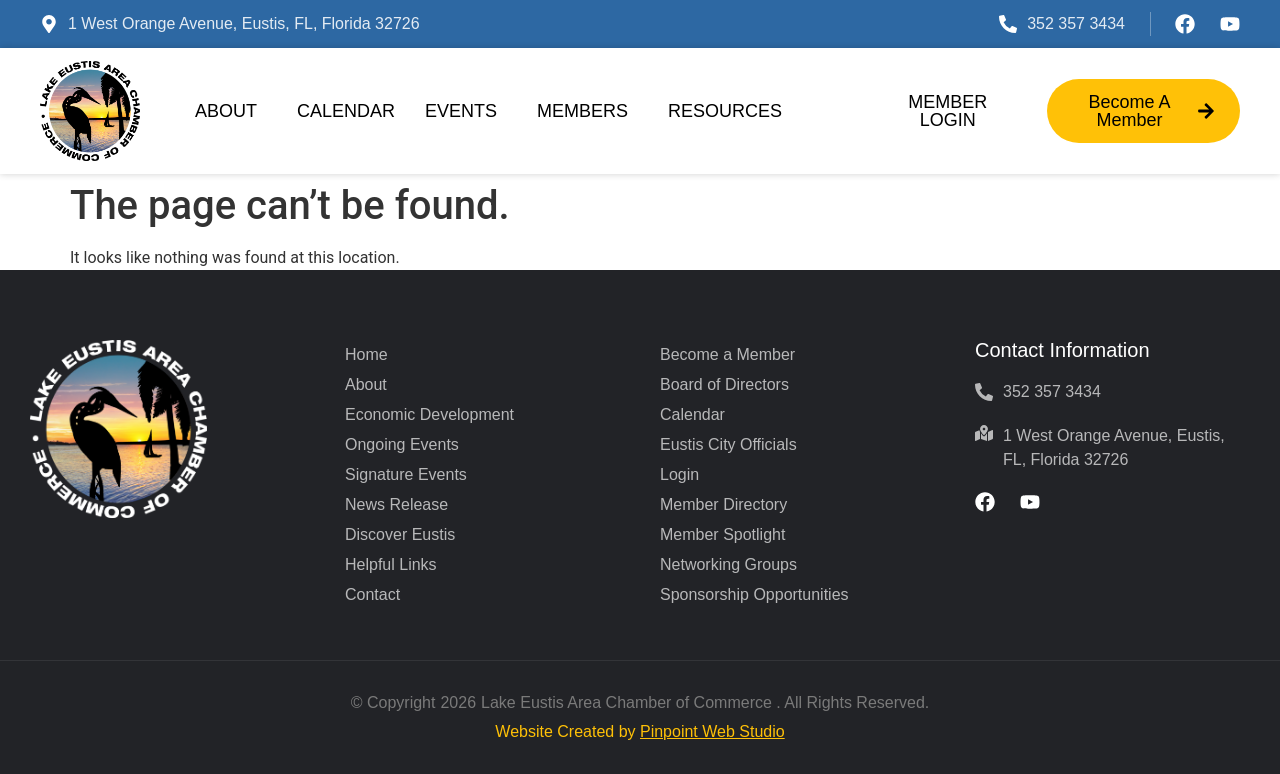  I want to click on Home, so click(366, 354).